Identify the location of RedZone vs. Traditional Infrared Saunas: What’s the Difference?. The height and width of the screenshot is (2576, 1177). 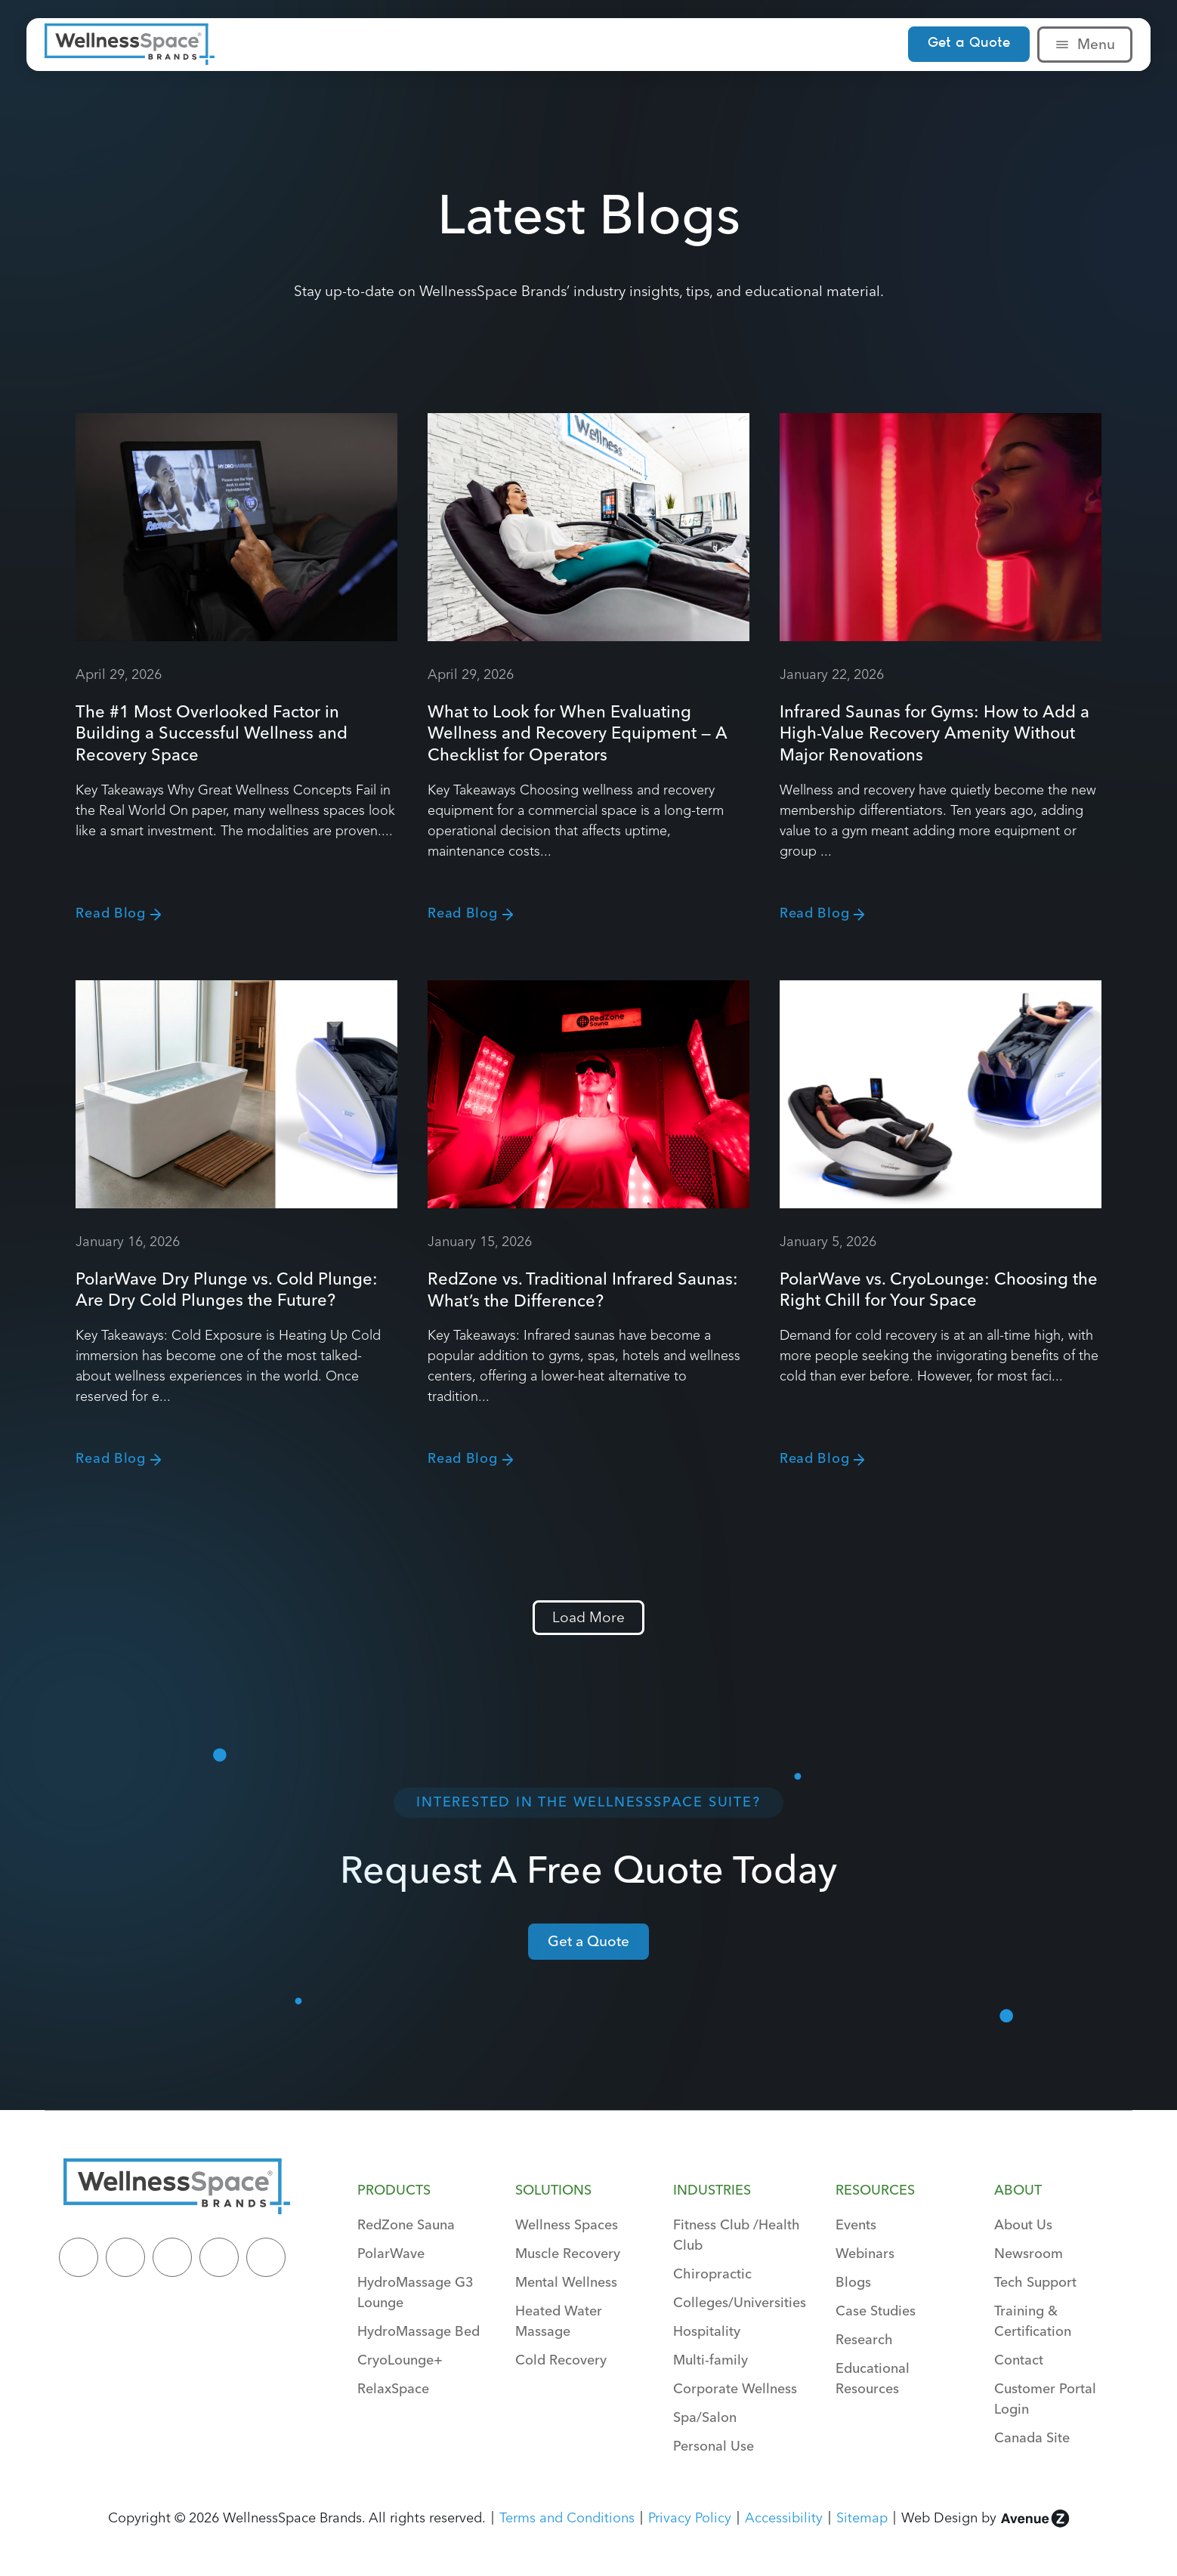
(583, 1289).